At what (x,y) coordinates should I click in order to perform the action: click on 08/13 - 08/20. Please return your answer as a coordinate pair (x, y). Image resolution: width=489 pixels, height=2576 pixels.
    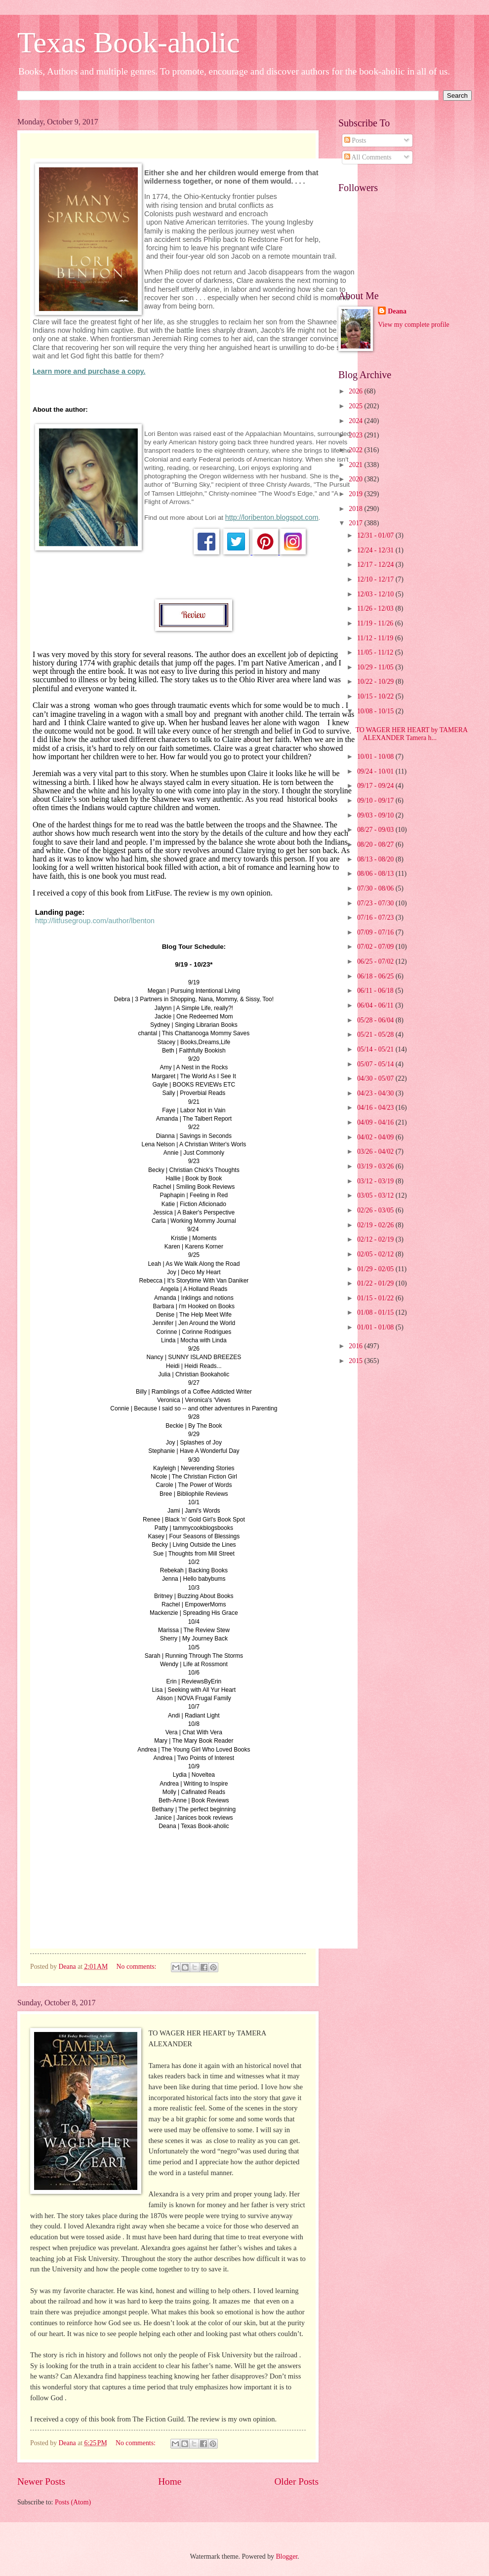
    Looking at the image, I should click on (376, 859).